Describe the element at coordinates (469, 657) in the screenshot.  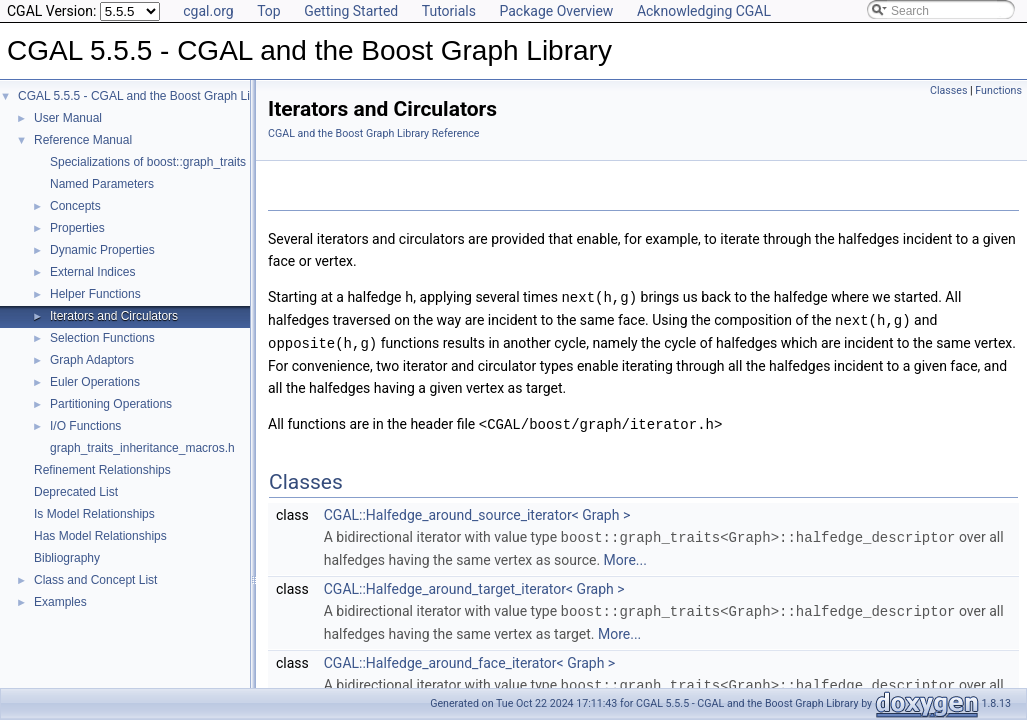
I see `CGAL::Halfedge_around_face_iterator< Graph >` at that location.